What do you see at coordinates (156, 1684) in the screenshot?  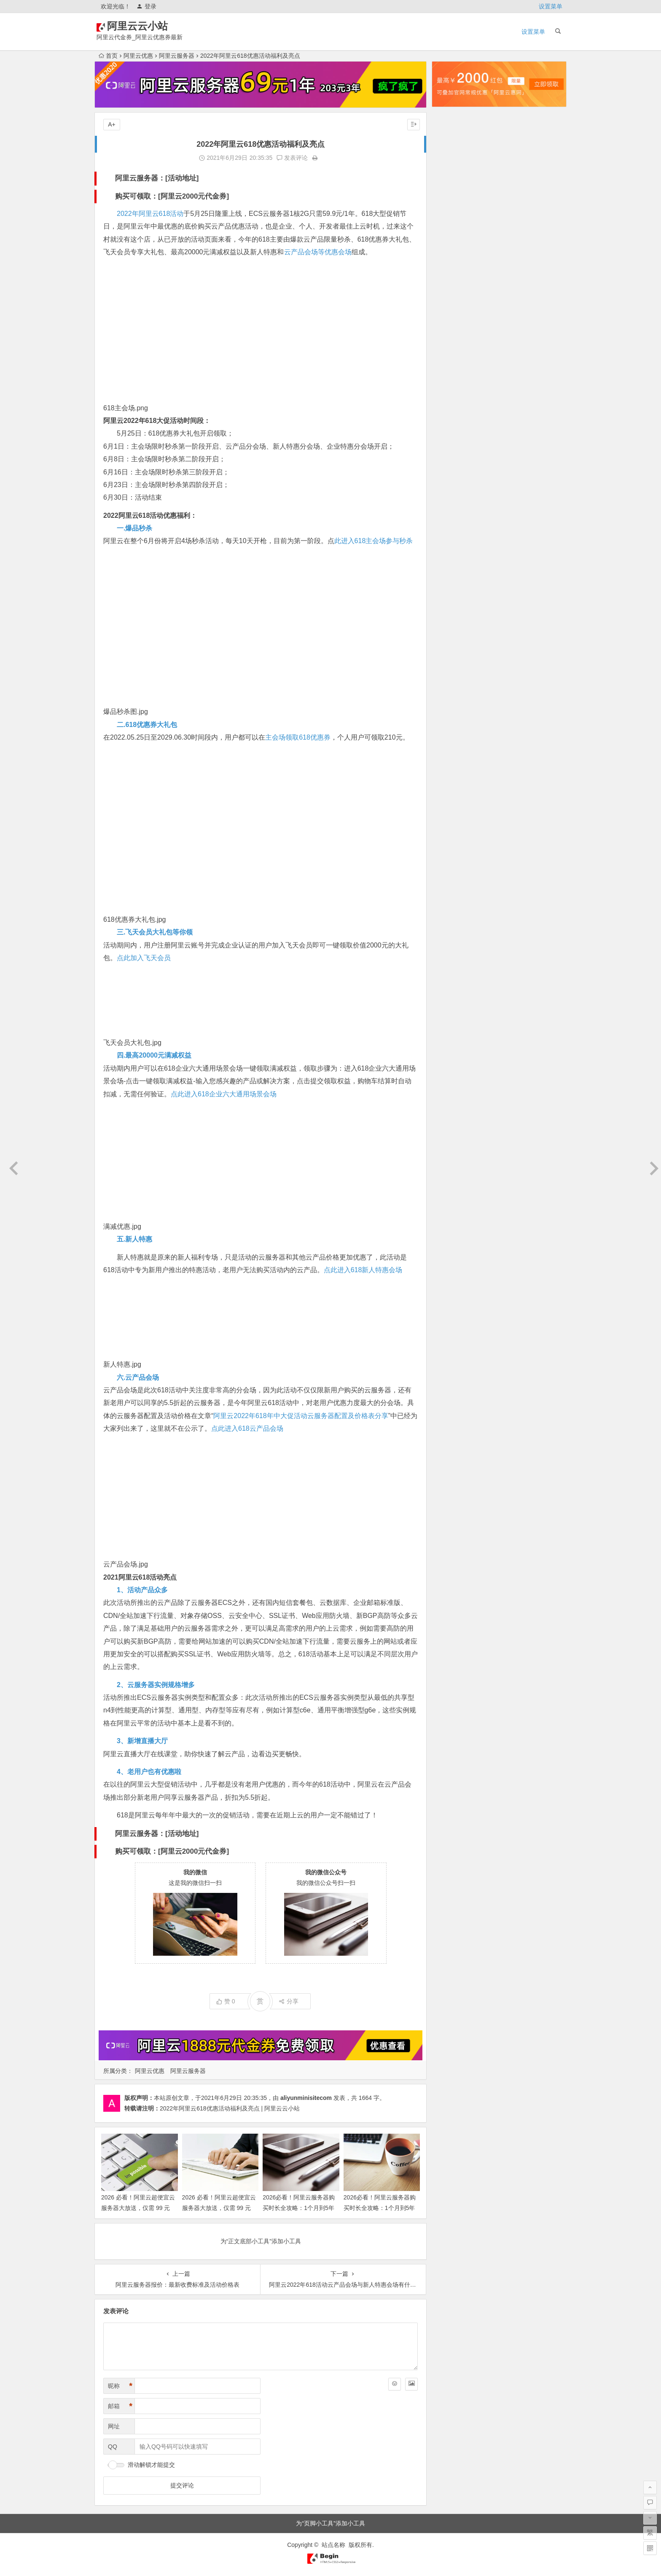 I see `2、云服务器实例规格增多` at bounding box center [156, 1684].